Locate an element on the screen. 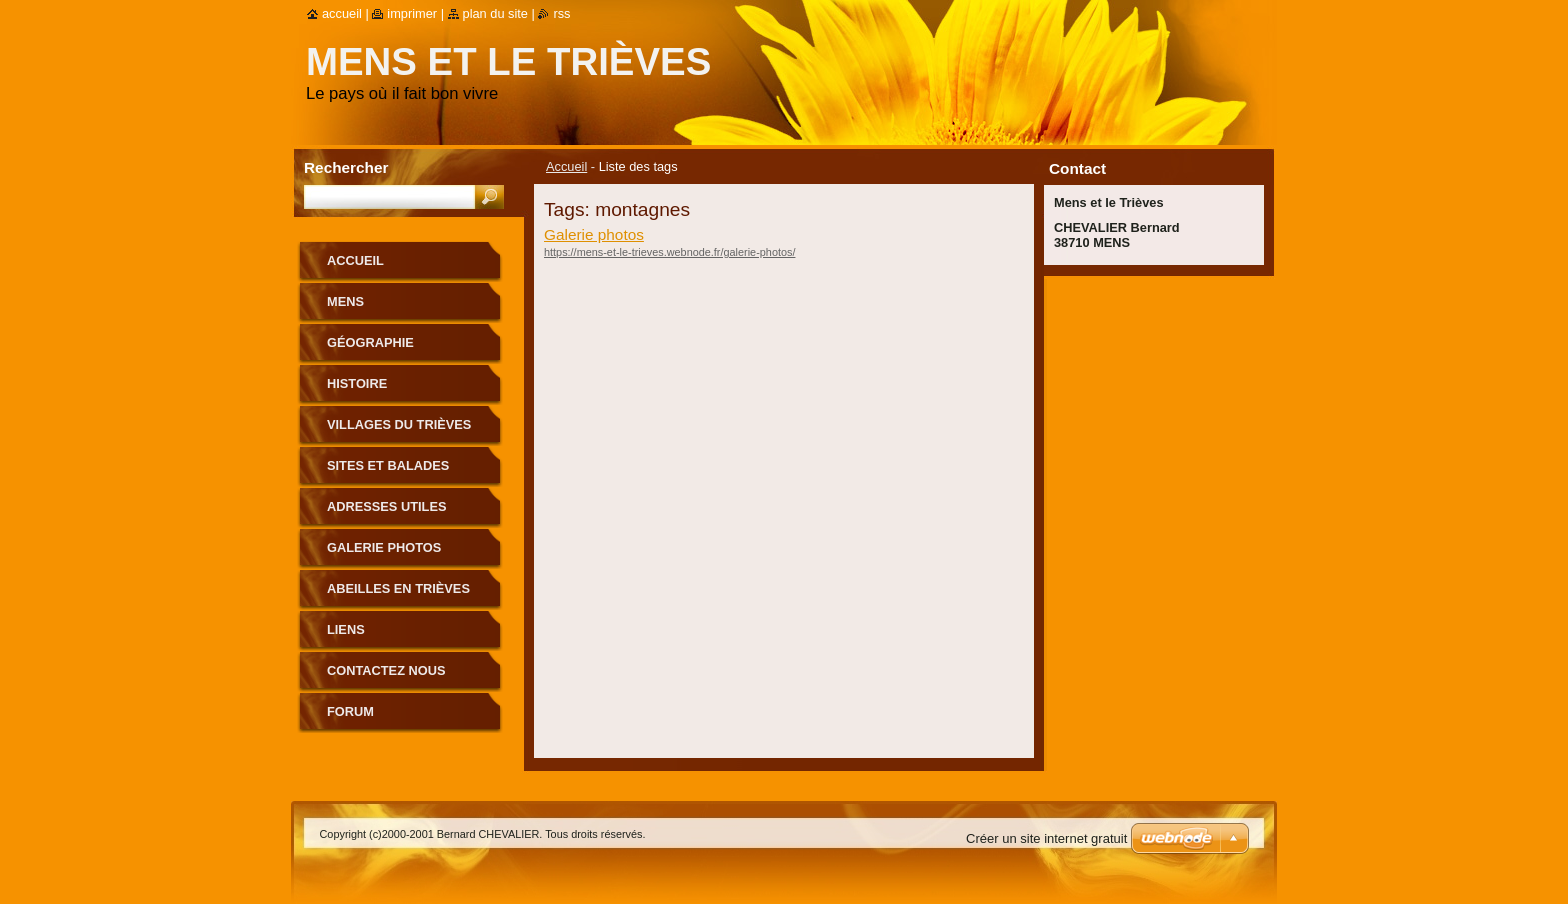 This screenshot has width=1568, height=904. Forum is located at coordinates (350, 711).